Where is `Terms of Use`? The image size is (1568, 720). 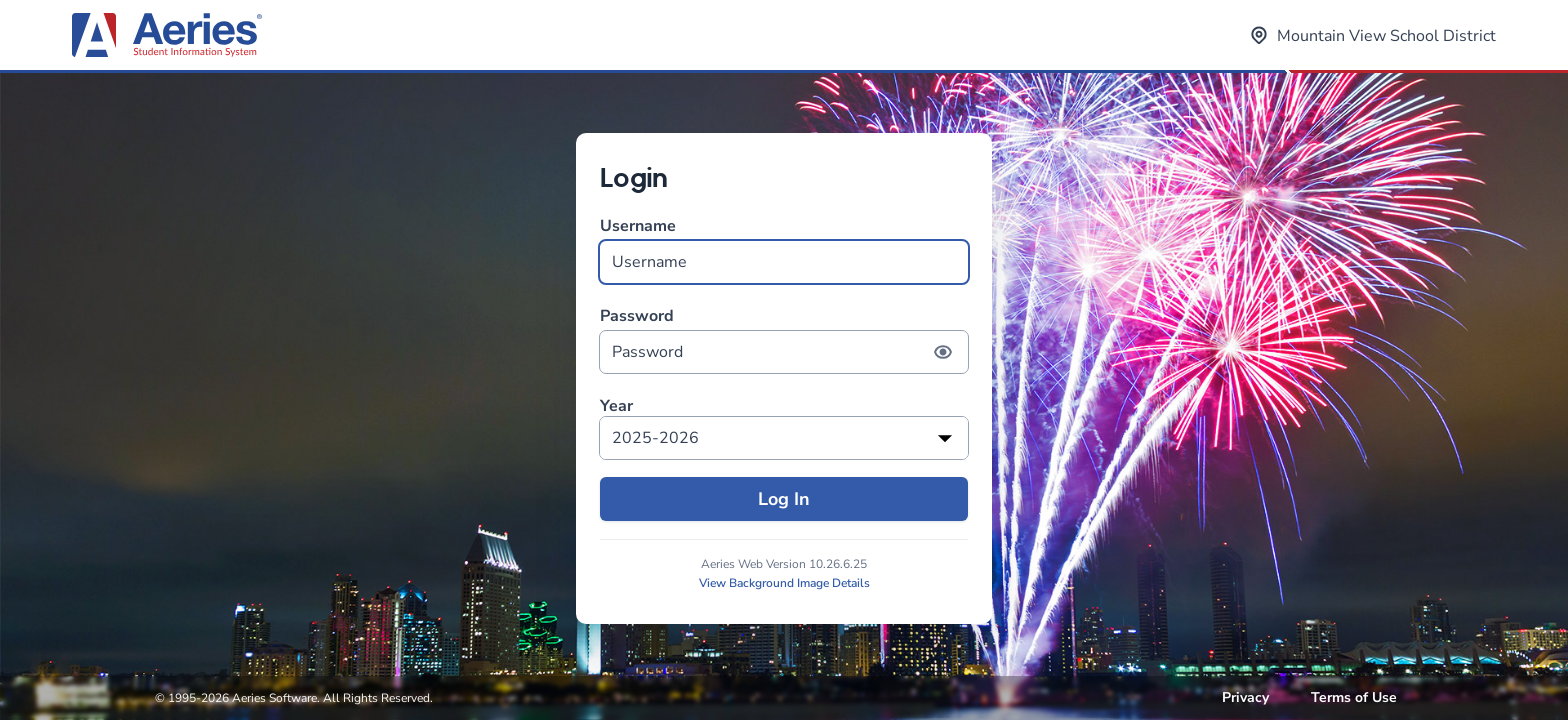
Terms of Use is located at coordinates (1354, 697).